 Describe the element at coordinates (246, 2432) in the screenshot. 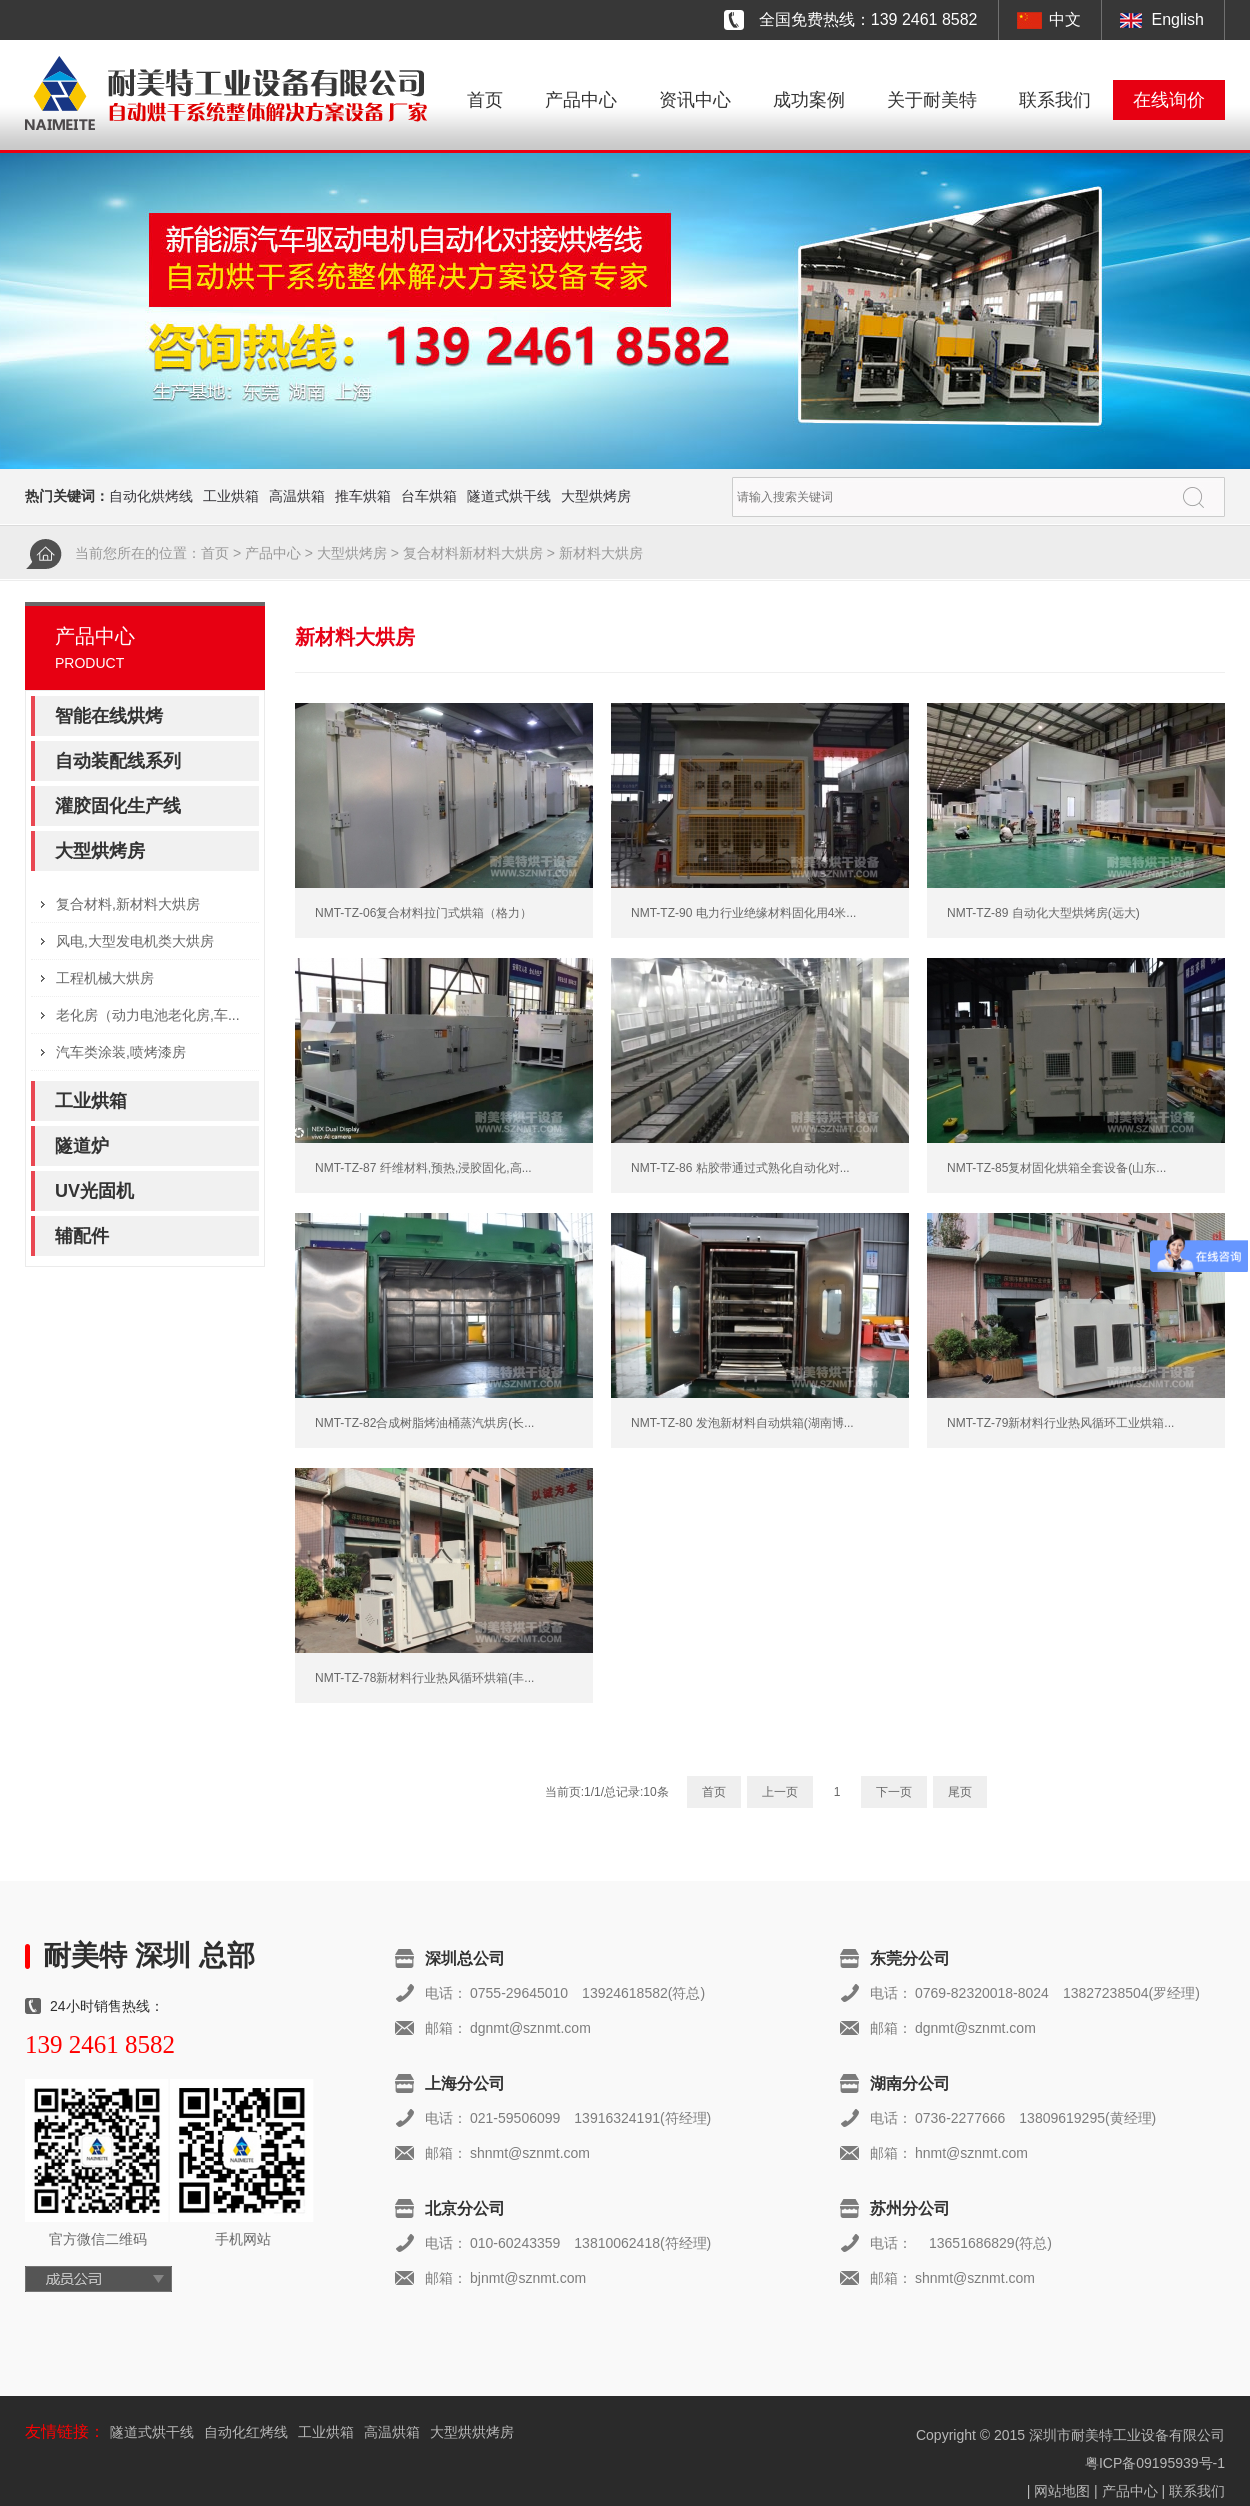

I see `自动化红烤线` at that location.